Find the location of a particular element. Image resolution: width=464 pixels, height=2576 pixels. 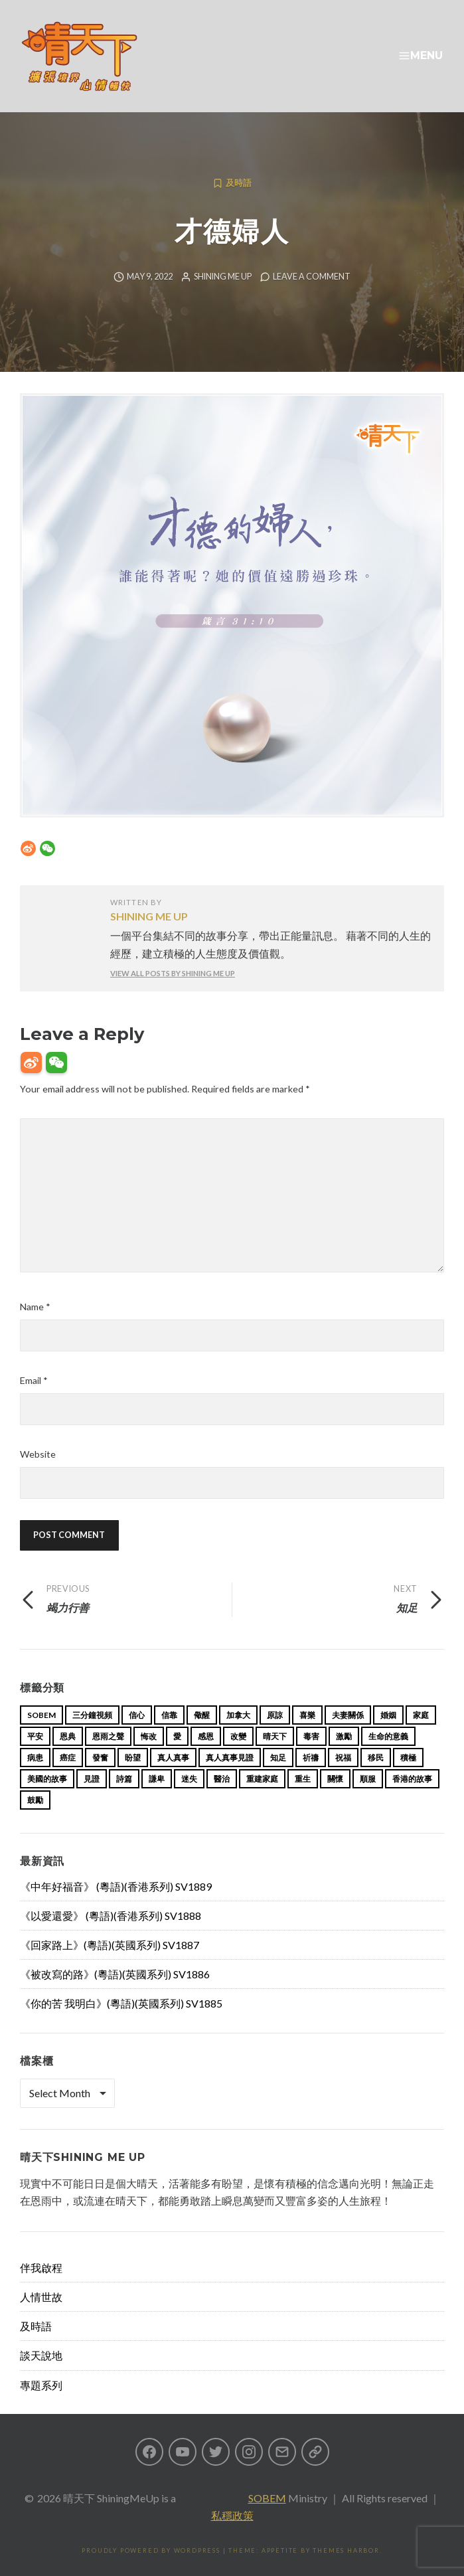

積極 [積極 (17 items)] is located at coordinates (408, 1757).